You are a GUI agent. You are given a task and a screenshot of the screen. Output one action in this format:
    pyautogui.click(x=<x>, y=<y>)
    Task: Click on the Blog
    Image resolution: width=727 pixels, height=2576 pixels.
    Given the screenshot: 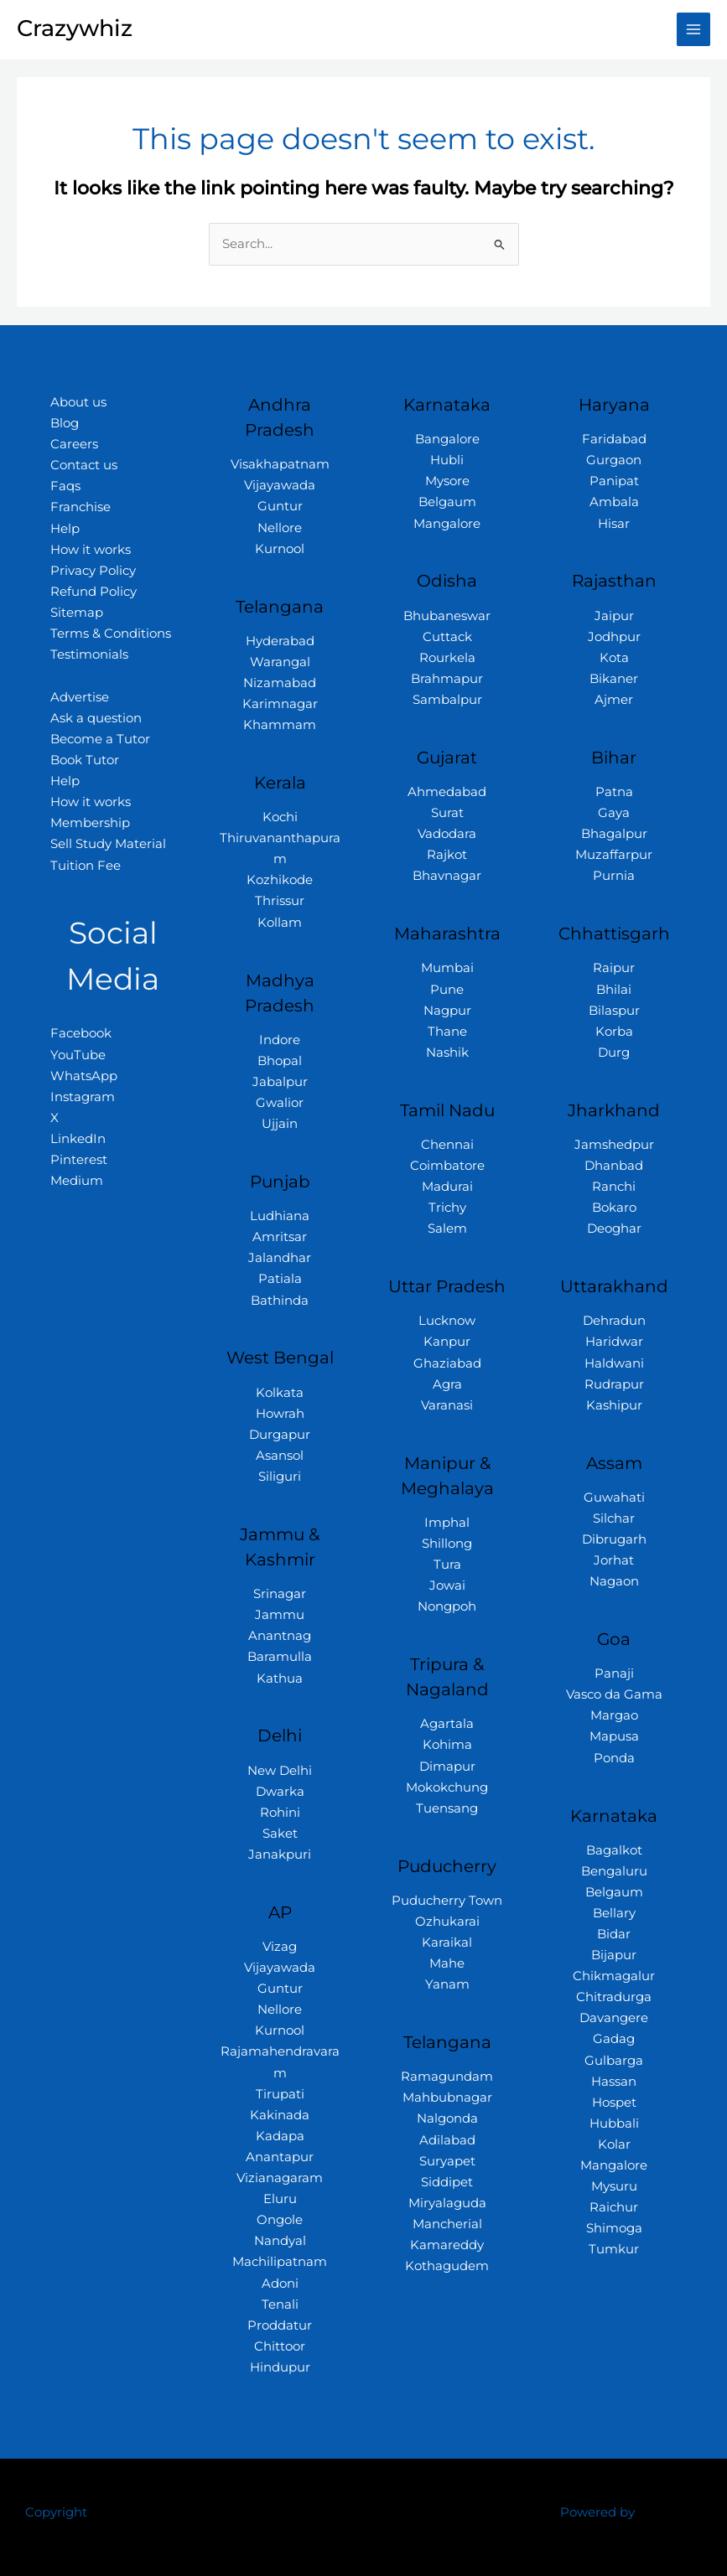 What is the action you would take?
    pyautogui.click(x=64, y=423)
    